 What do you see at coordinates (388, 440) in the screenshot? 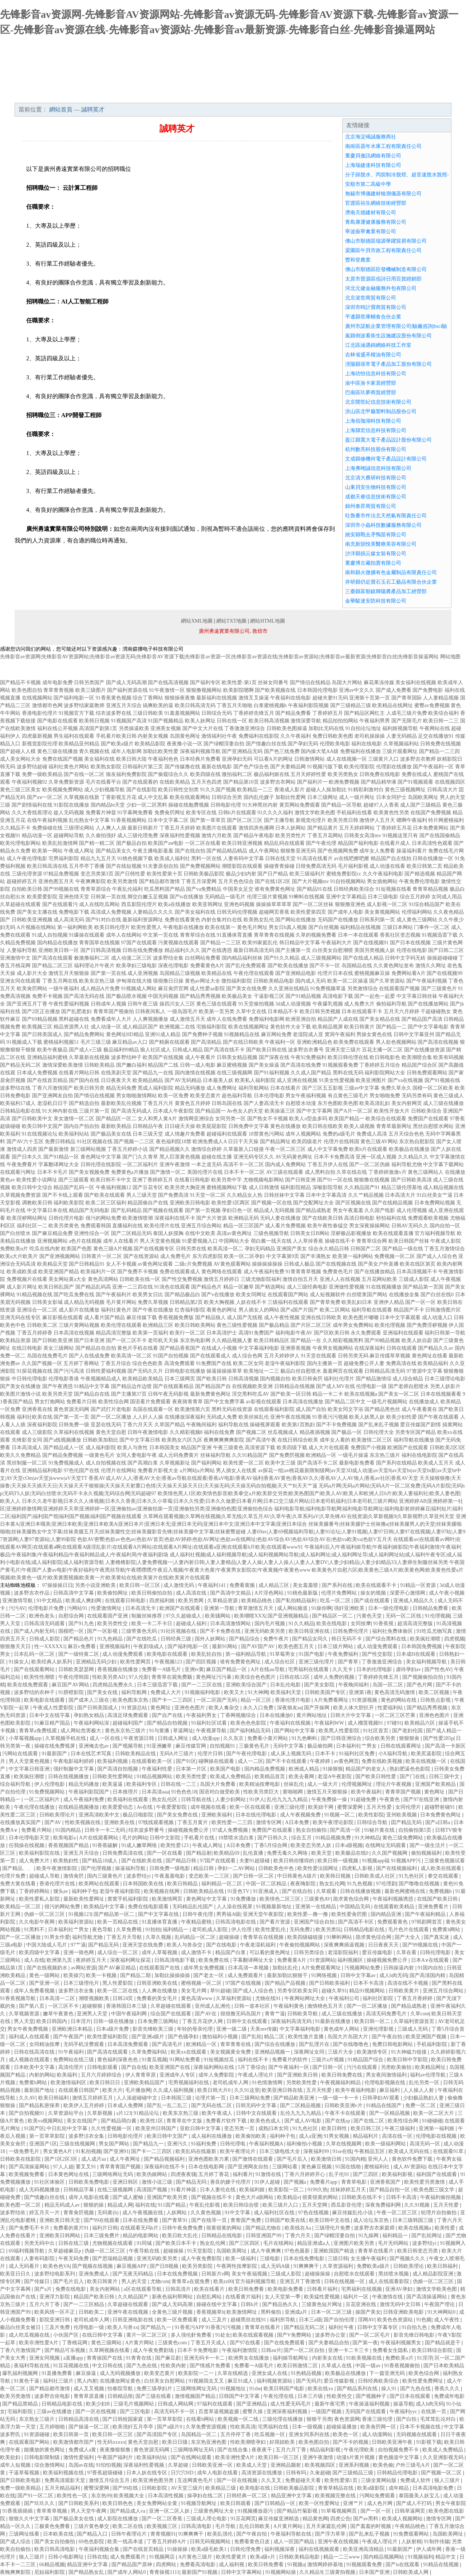
I see `盈江縣寬大電子產品設計股份有限公司` at bounding box center [388, 440].